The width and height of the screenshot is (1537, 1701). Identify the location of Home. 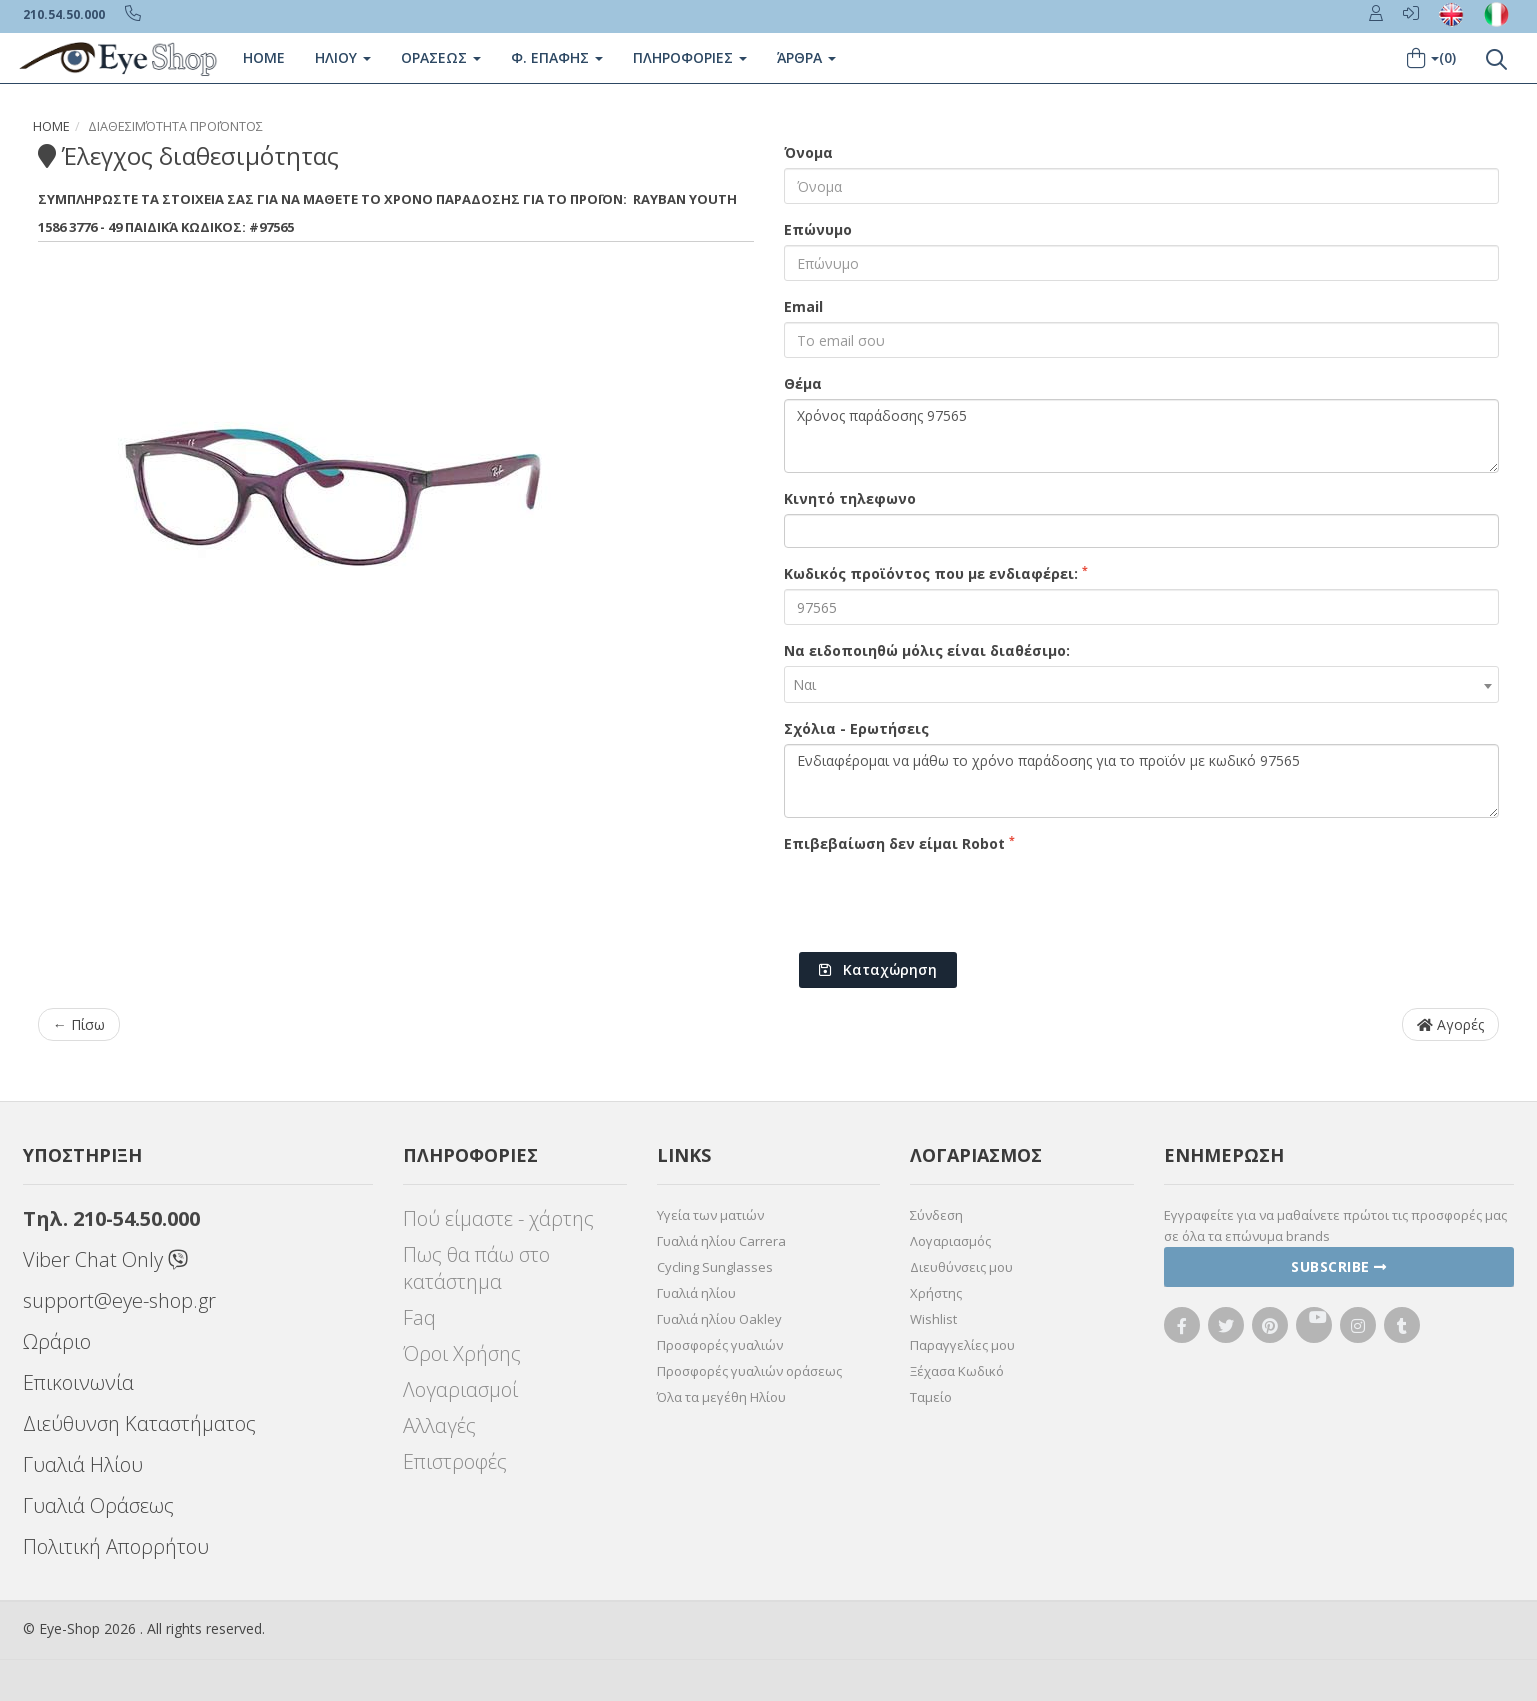
(264, 57).